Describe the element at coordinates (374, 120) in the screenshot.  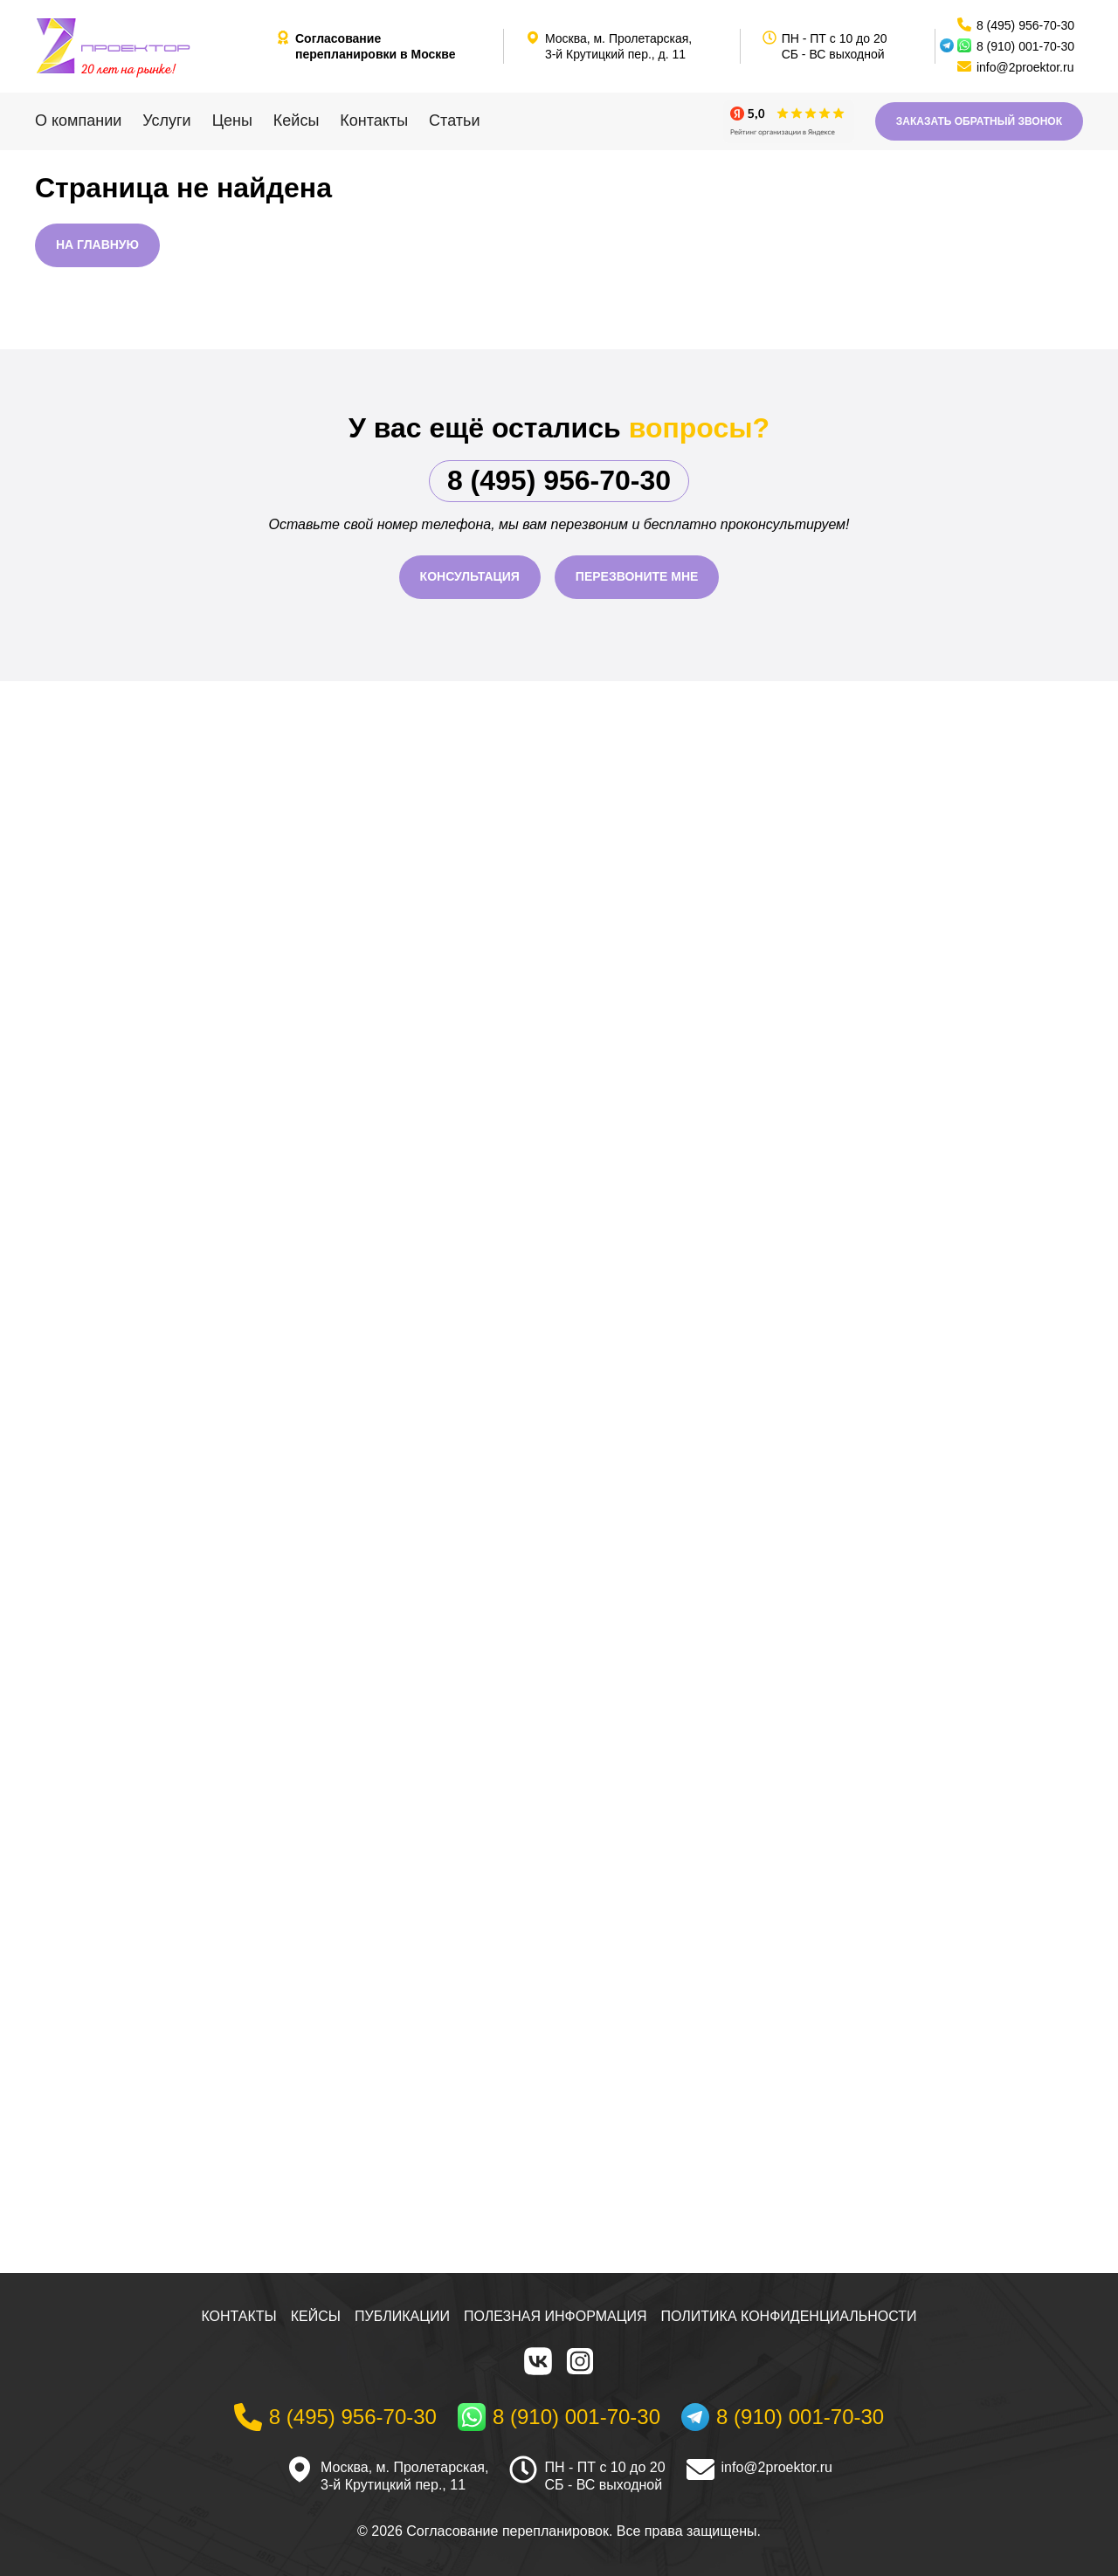
I see `Контакты` at that location.